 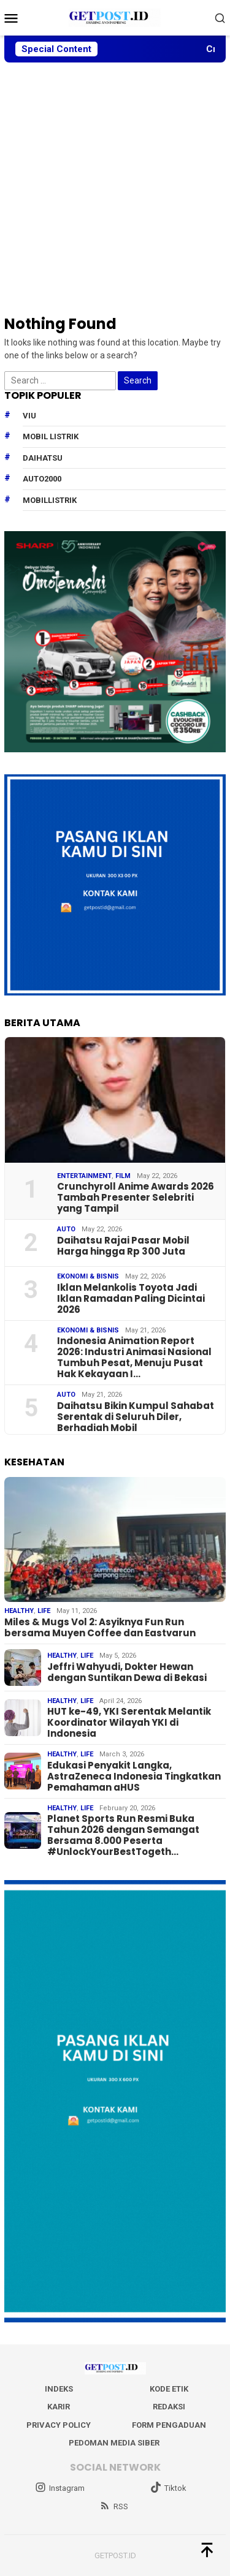 I want to click on Privacy Policy, so click(x=58, y=2425).